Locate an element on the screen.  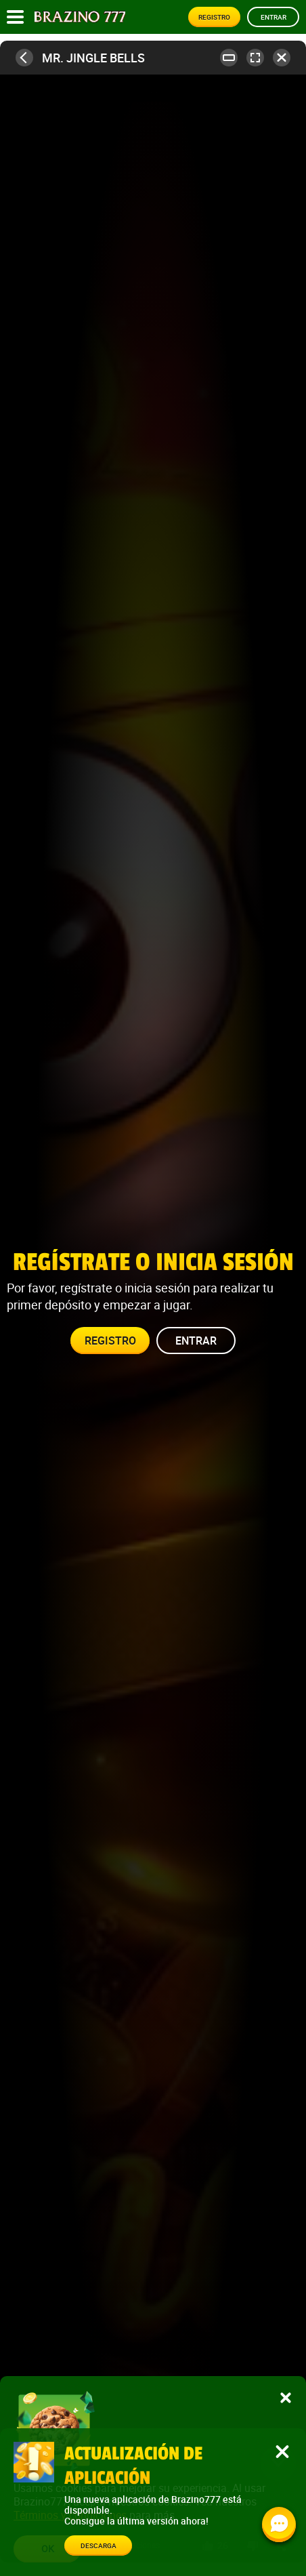
[Site logo] is located at coordinates (80, 17).